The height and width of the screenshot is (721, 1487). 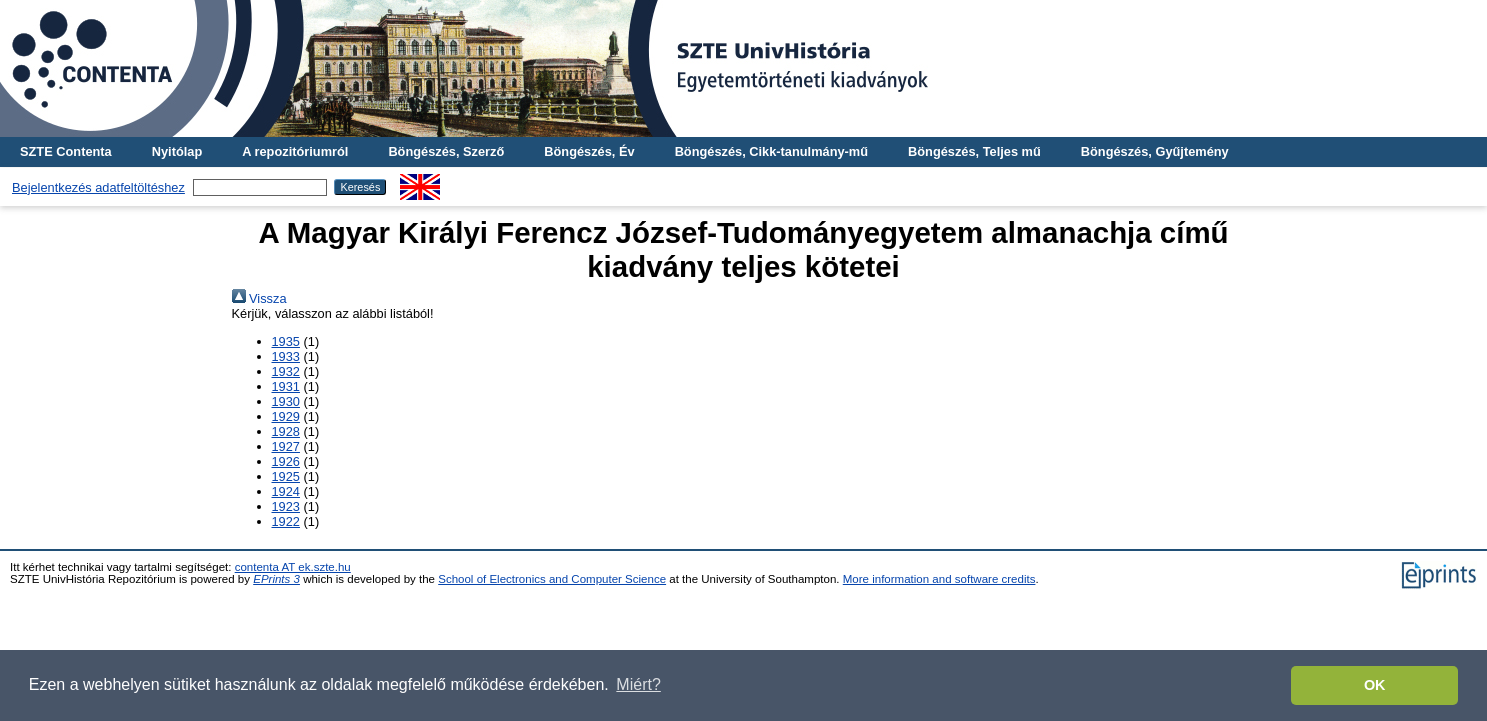 What do you see at coordinates (286, 356) in the screenshot?
I see `1933` at bounding box center [286, 356].